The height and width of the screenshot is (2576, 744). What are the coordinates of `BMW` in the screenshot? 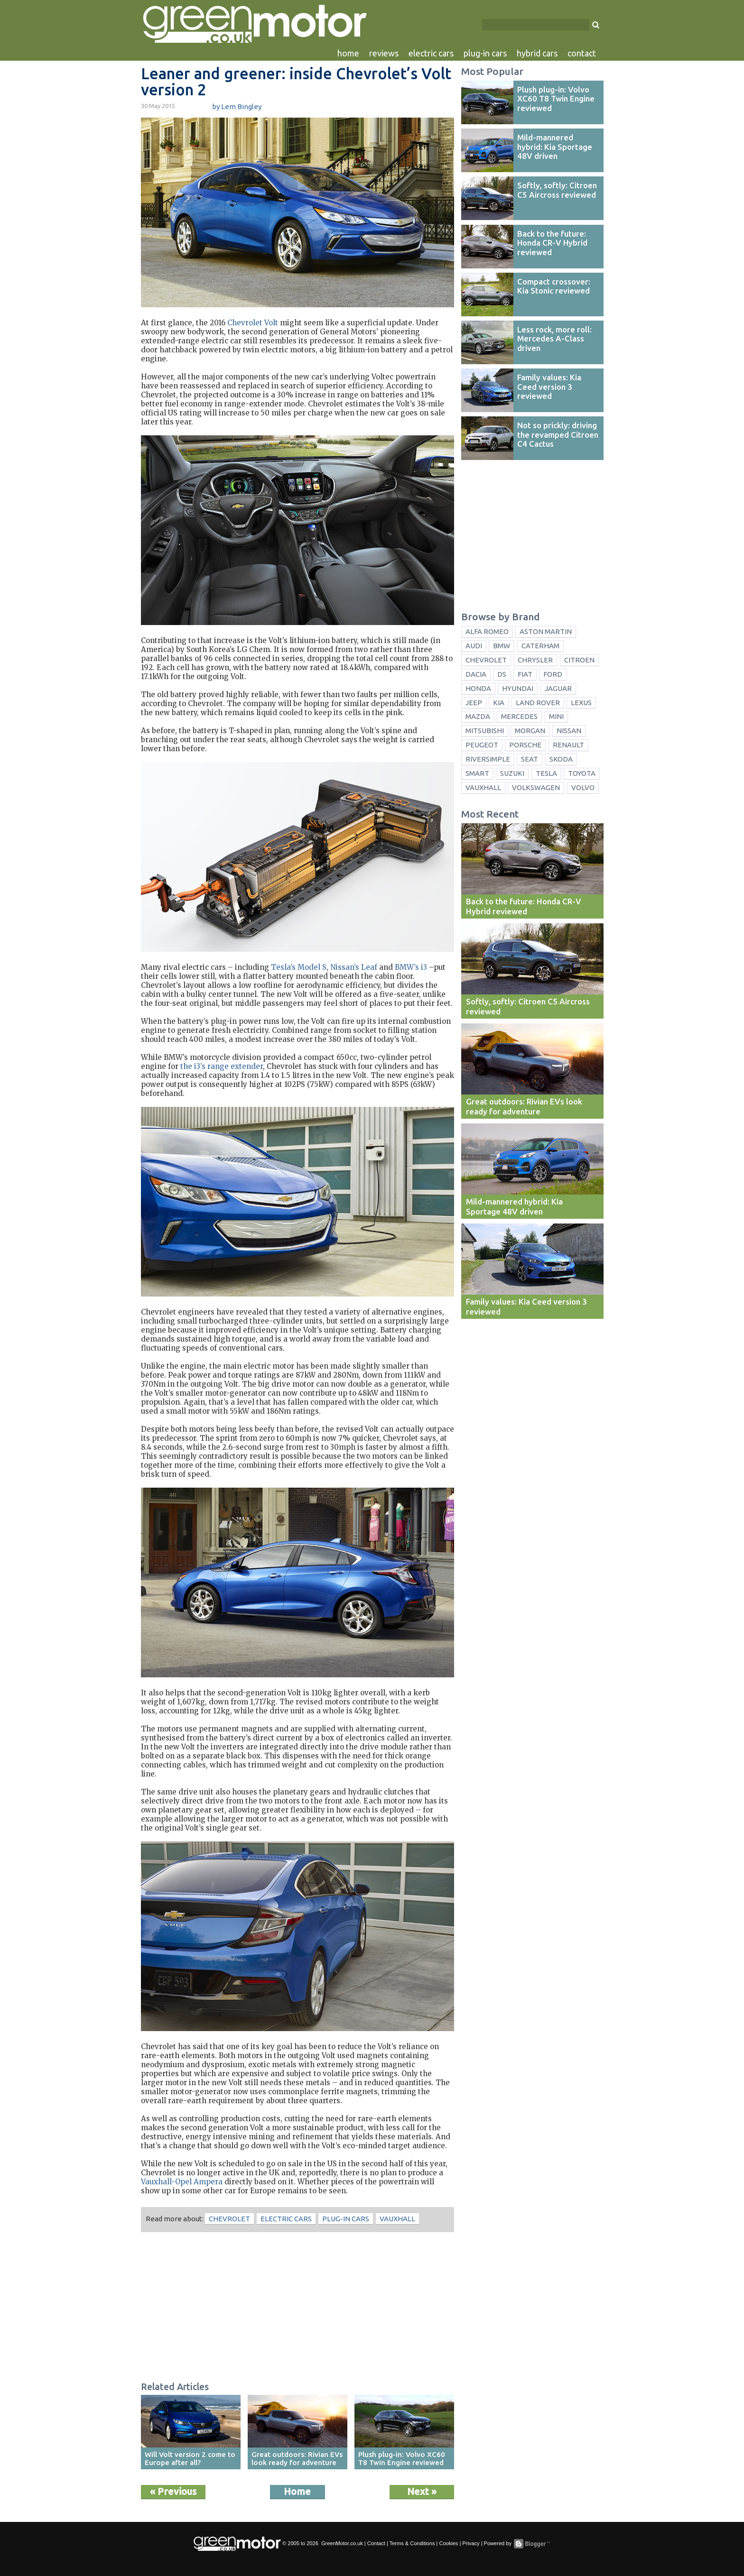 It's located at (501, 646).